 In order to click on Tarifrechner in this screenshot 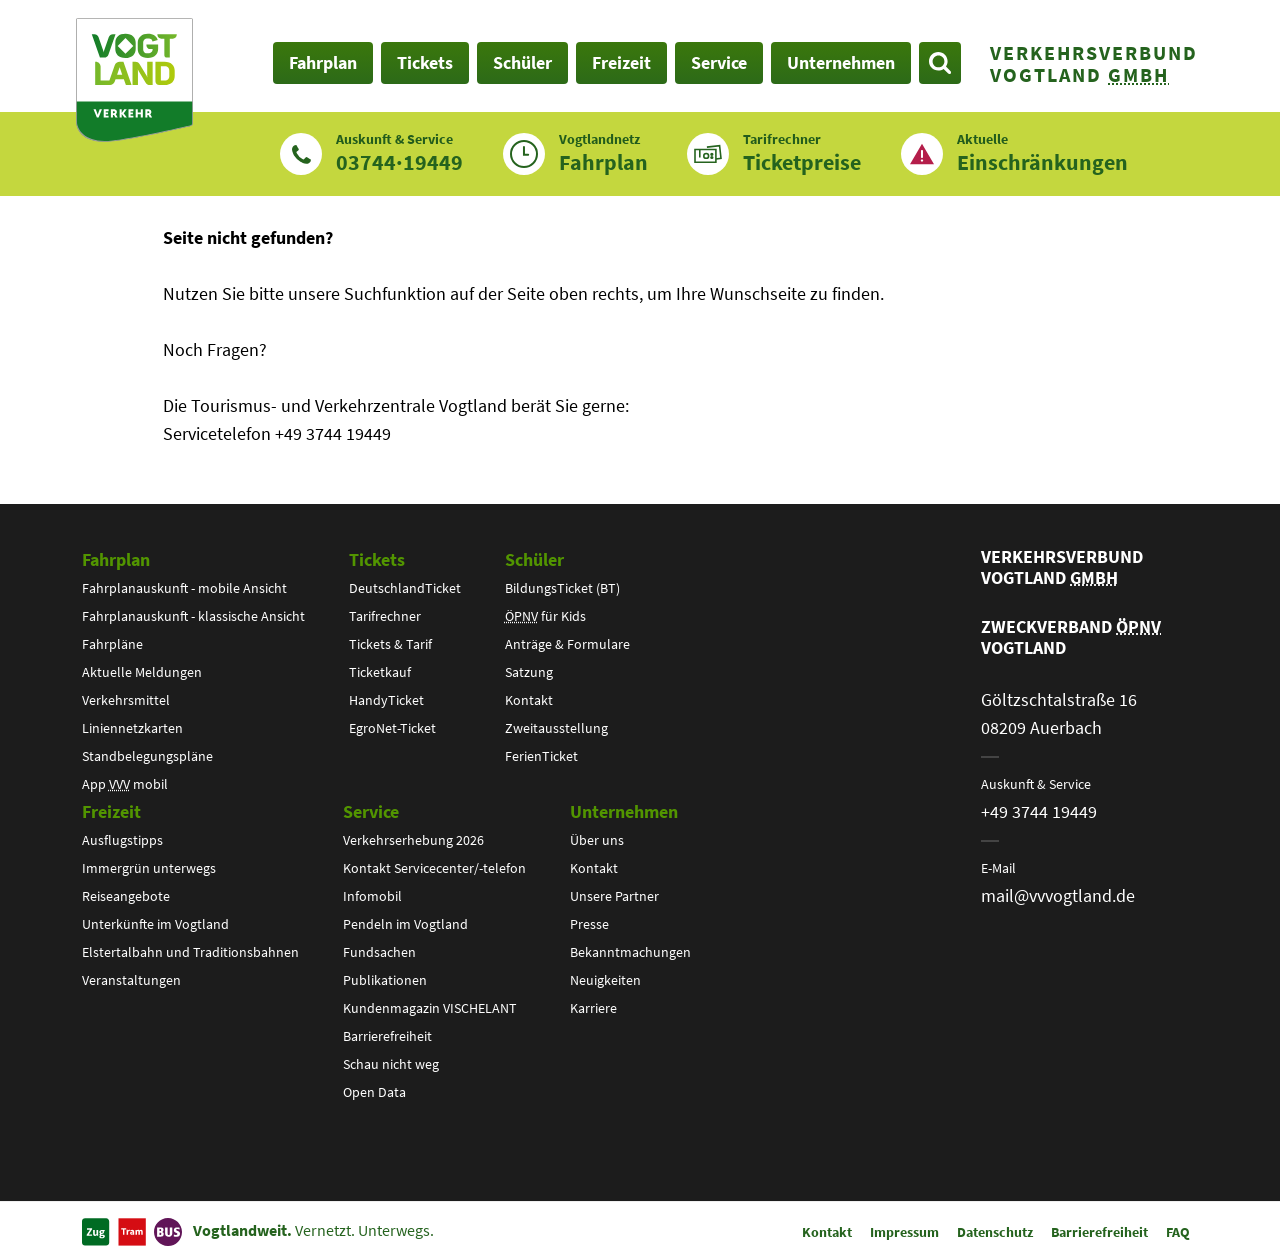, I will do `click(385, 616)`.